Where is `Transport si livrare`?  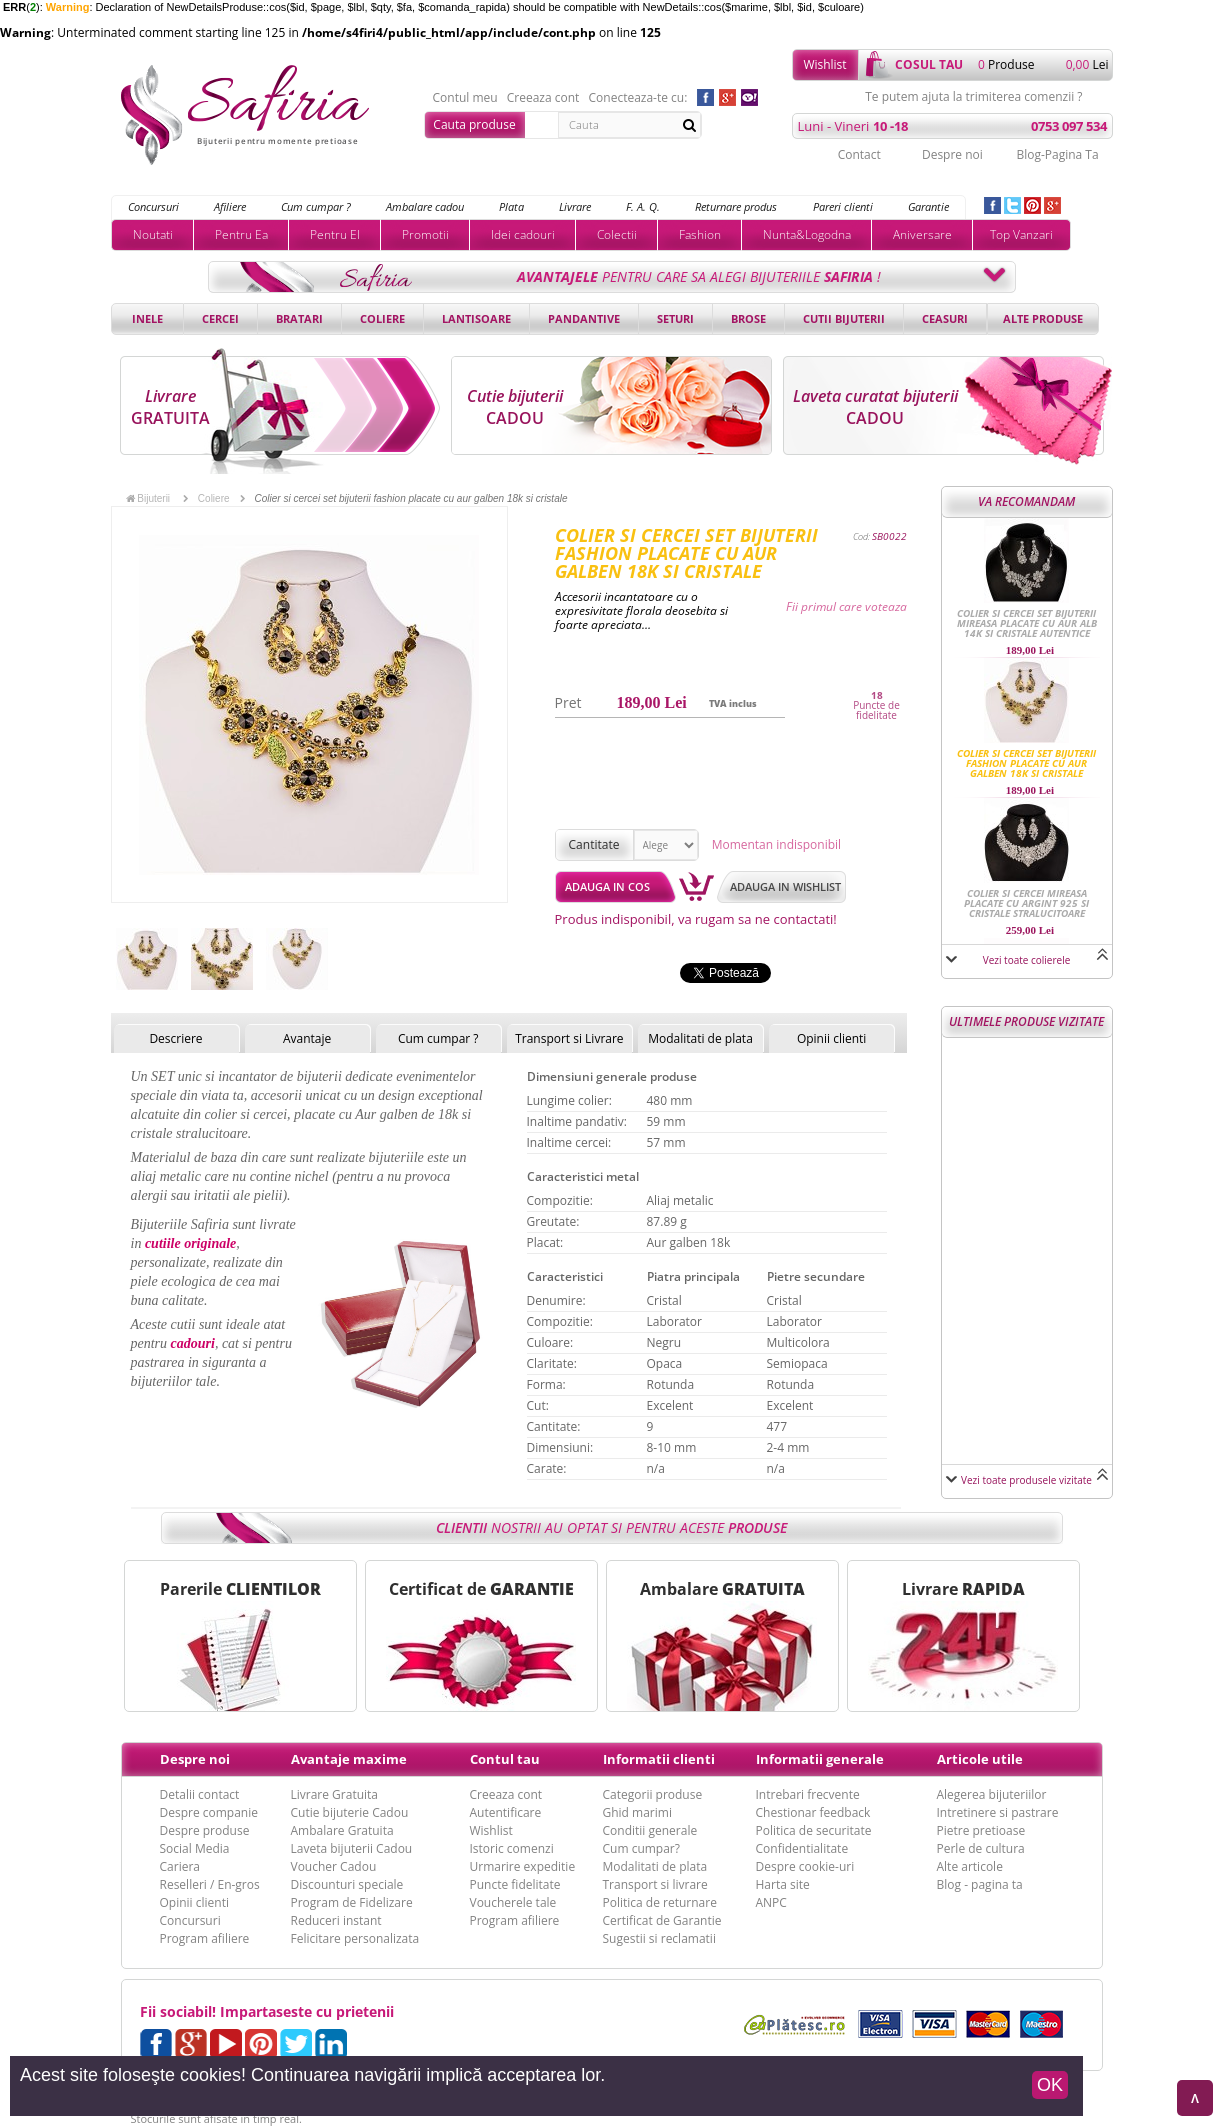
Transport si livrare is located at coordinates (655, 1884).